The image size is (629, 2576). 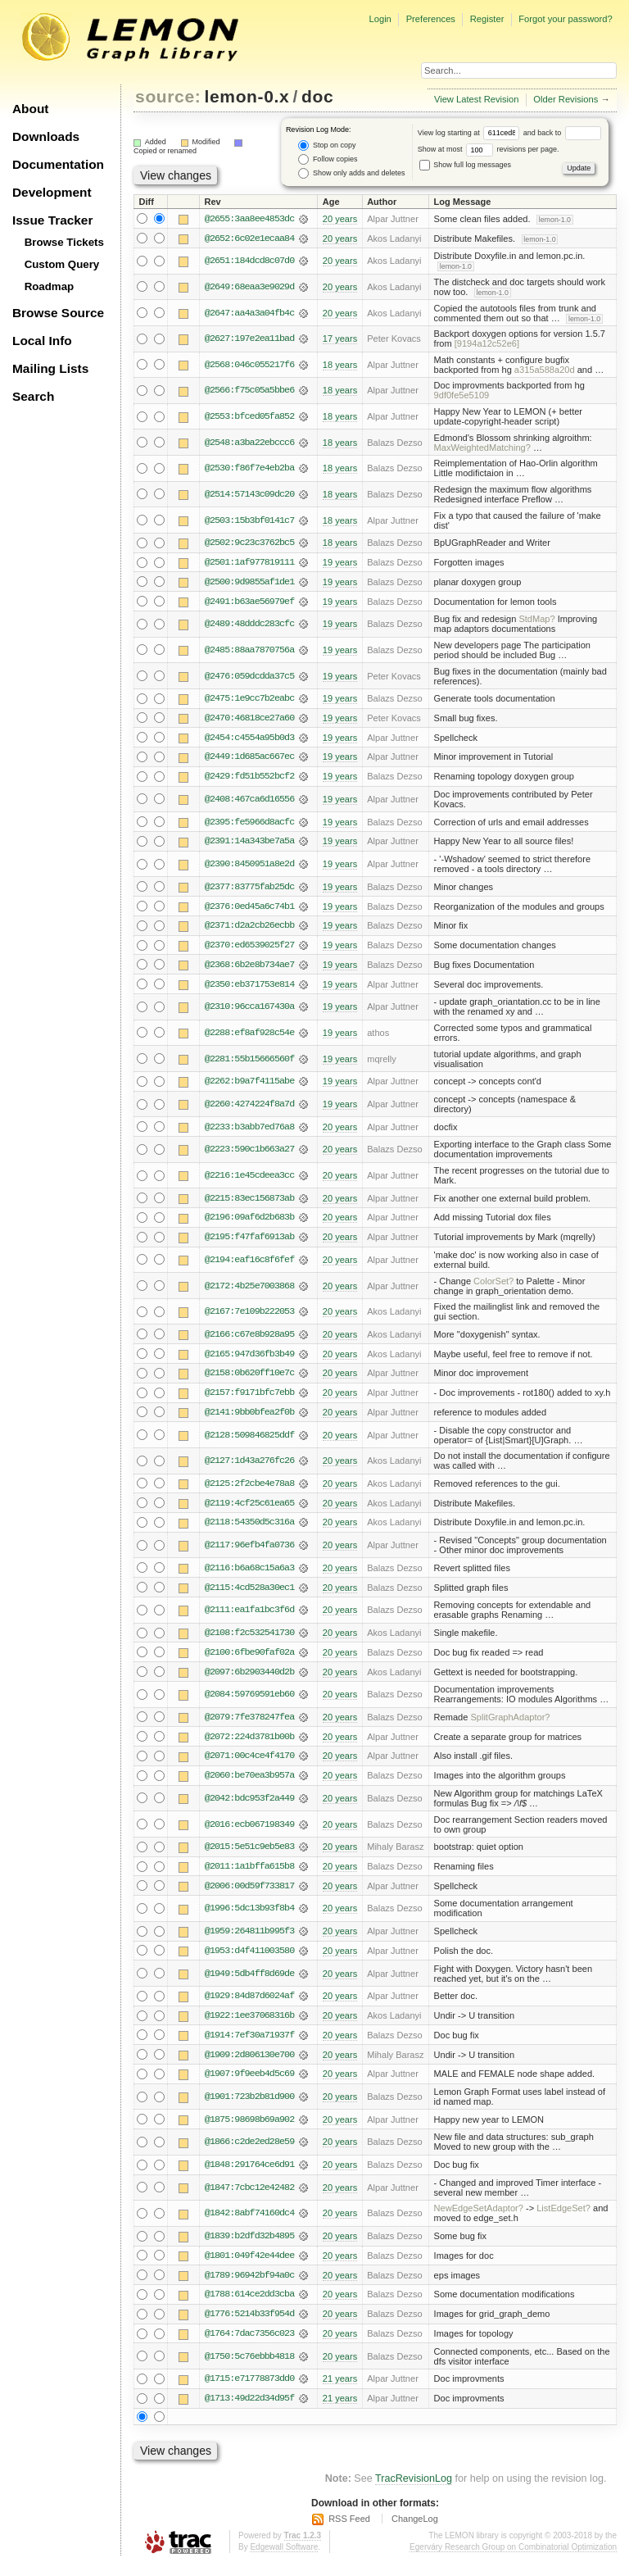 I want to click on @2376:0ed45a6c74b1, so click(x=249, y=908).